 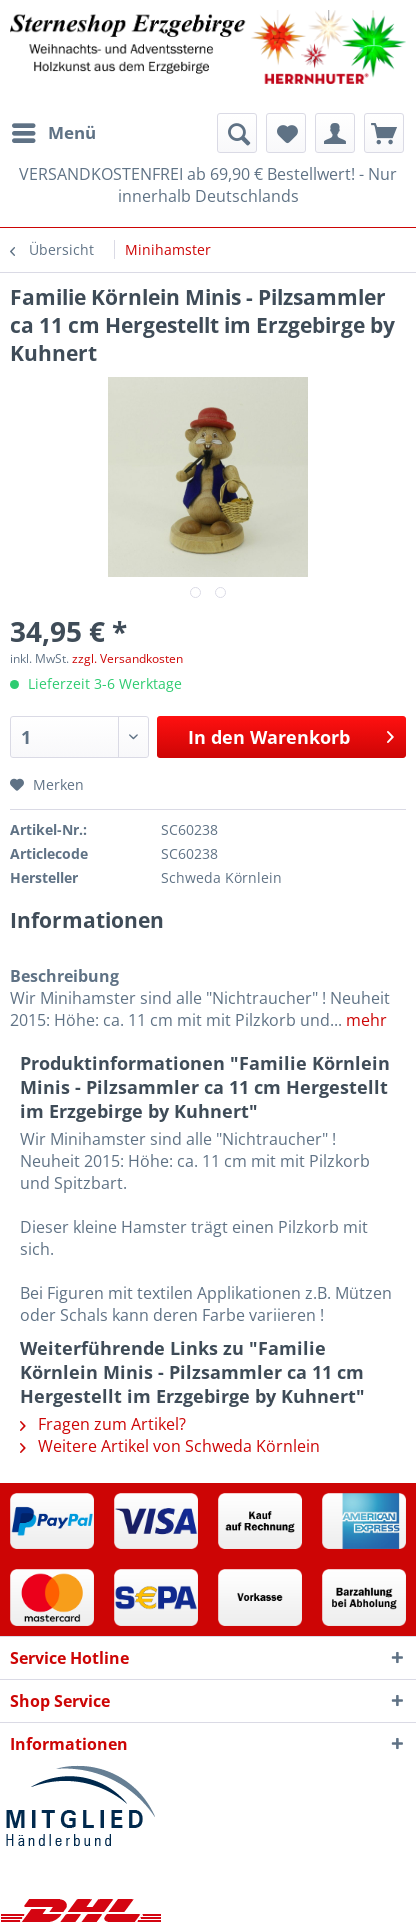 I want to click on Fragen zum Artikel?, so click(x=103, y=1424).